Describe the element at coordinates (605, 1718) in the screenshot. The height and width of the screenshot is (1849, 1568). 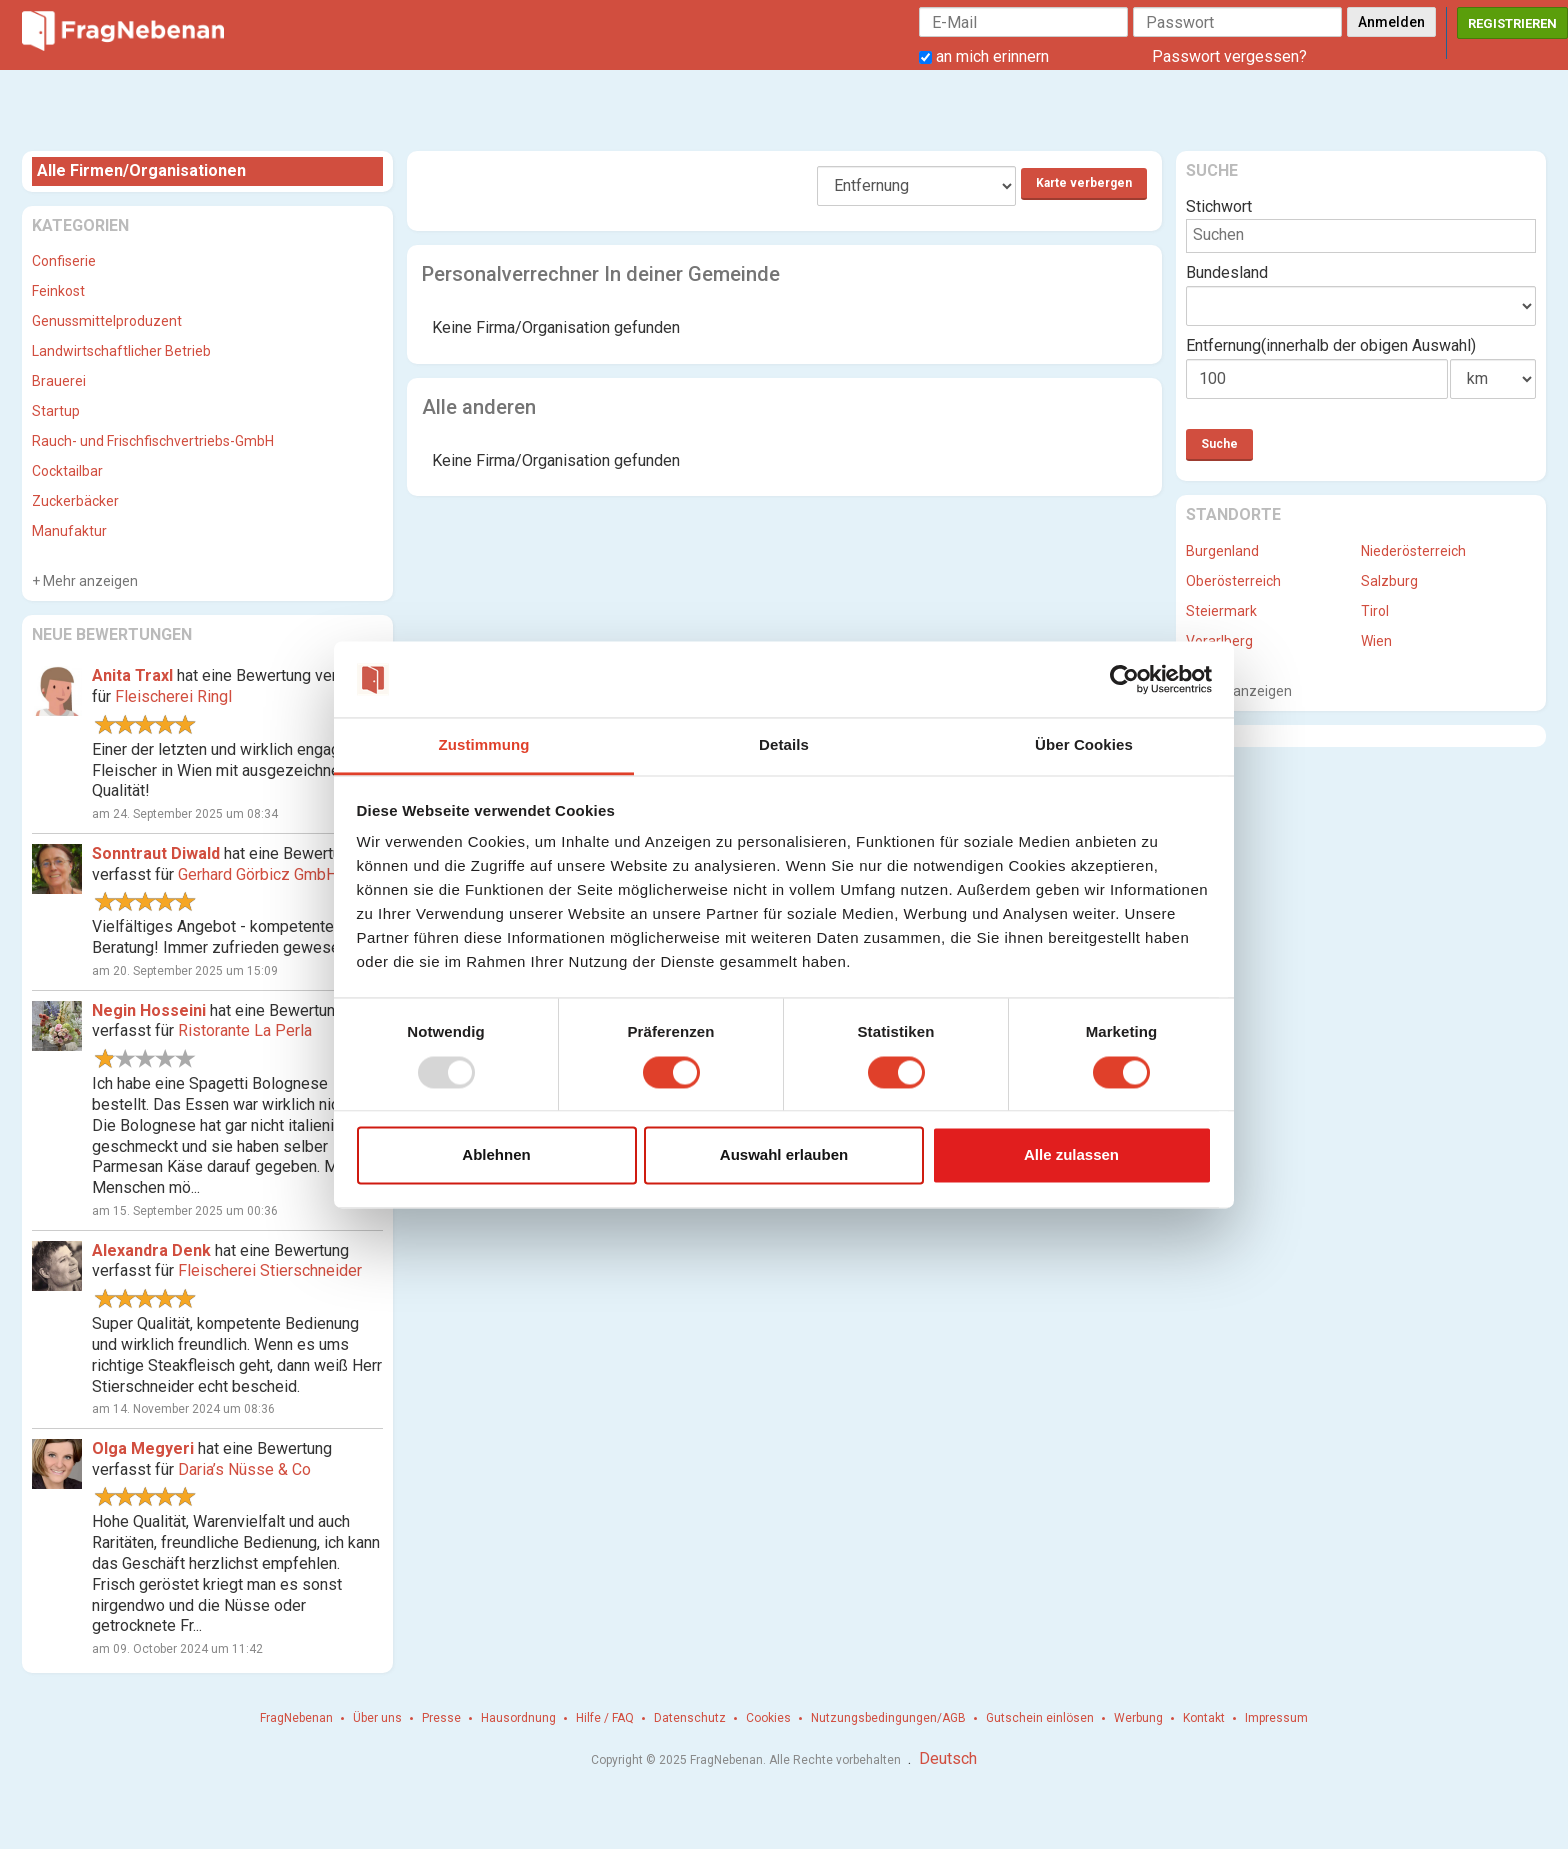
I see `Hilfe / FAQ` at that location.